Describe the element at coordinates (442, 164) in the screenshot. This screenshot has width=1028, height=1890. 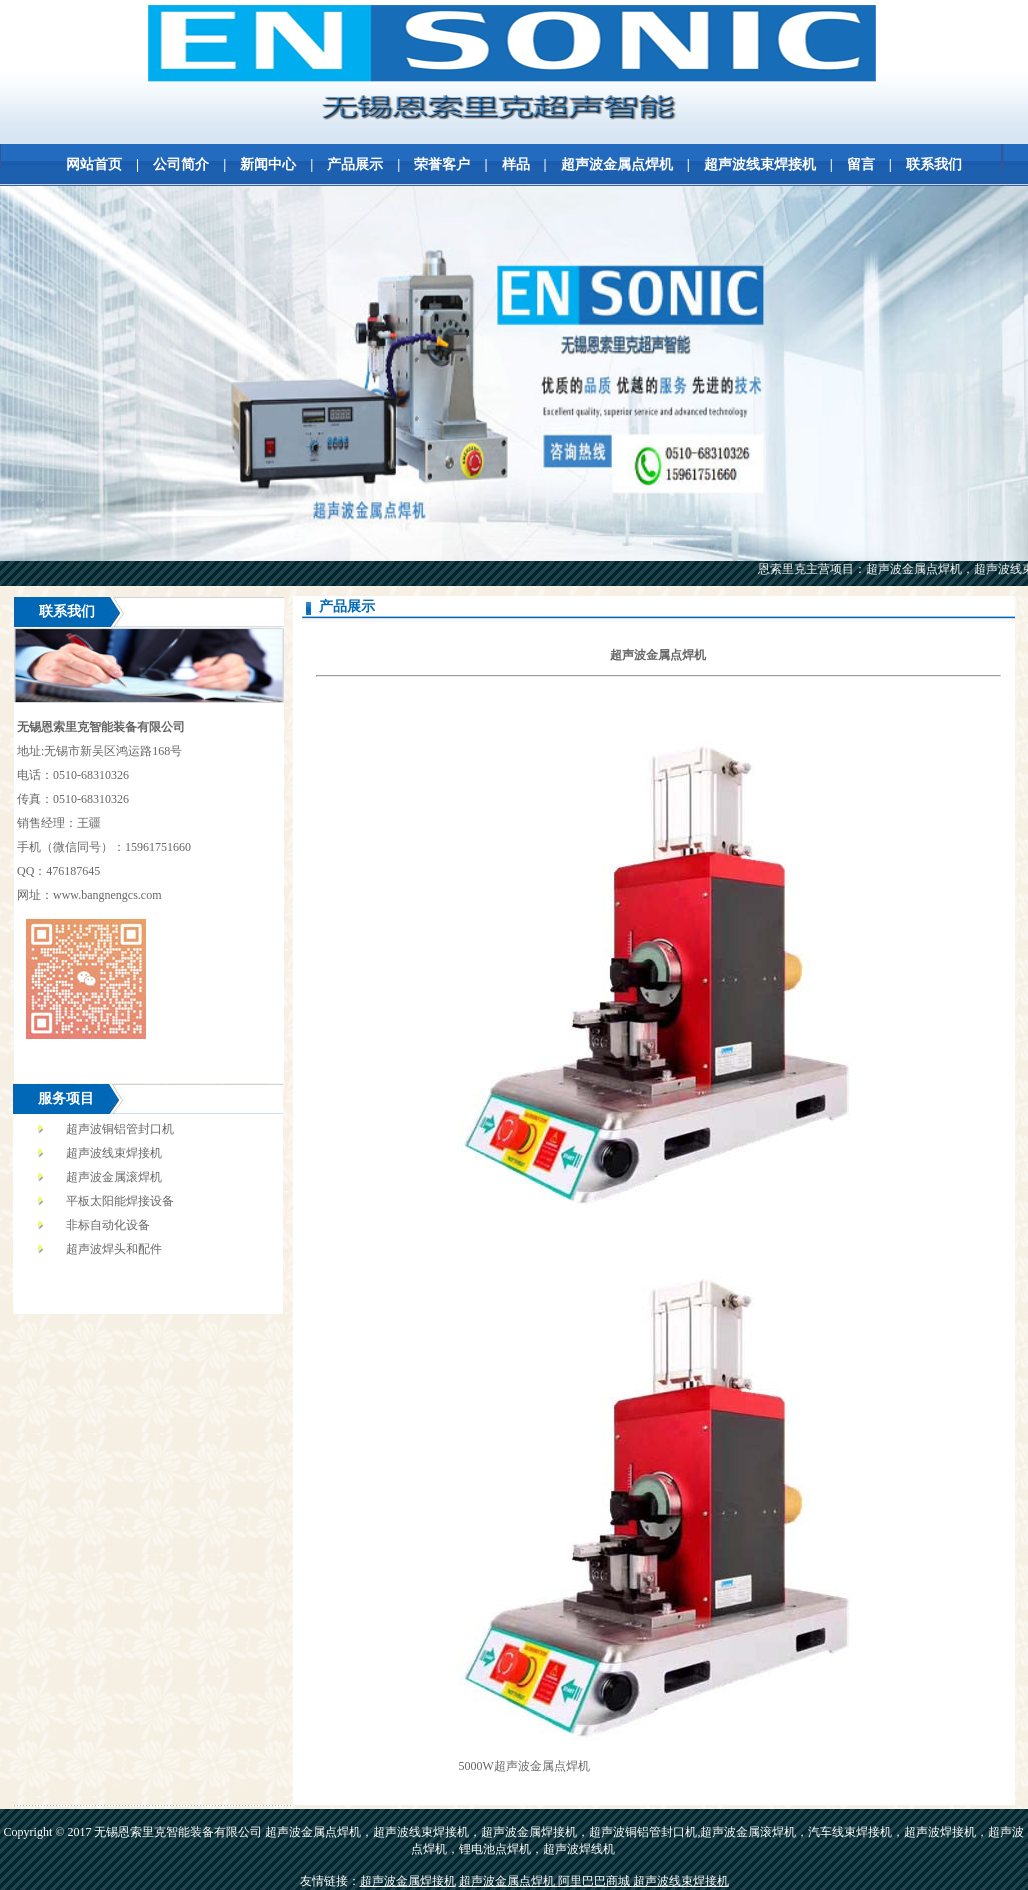
I see `荣誉客户` at that location.